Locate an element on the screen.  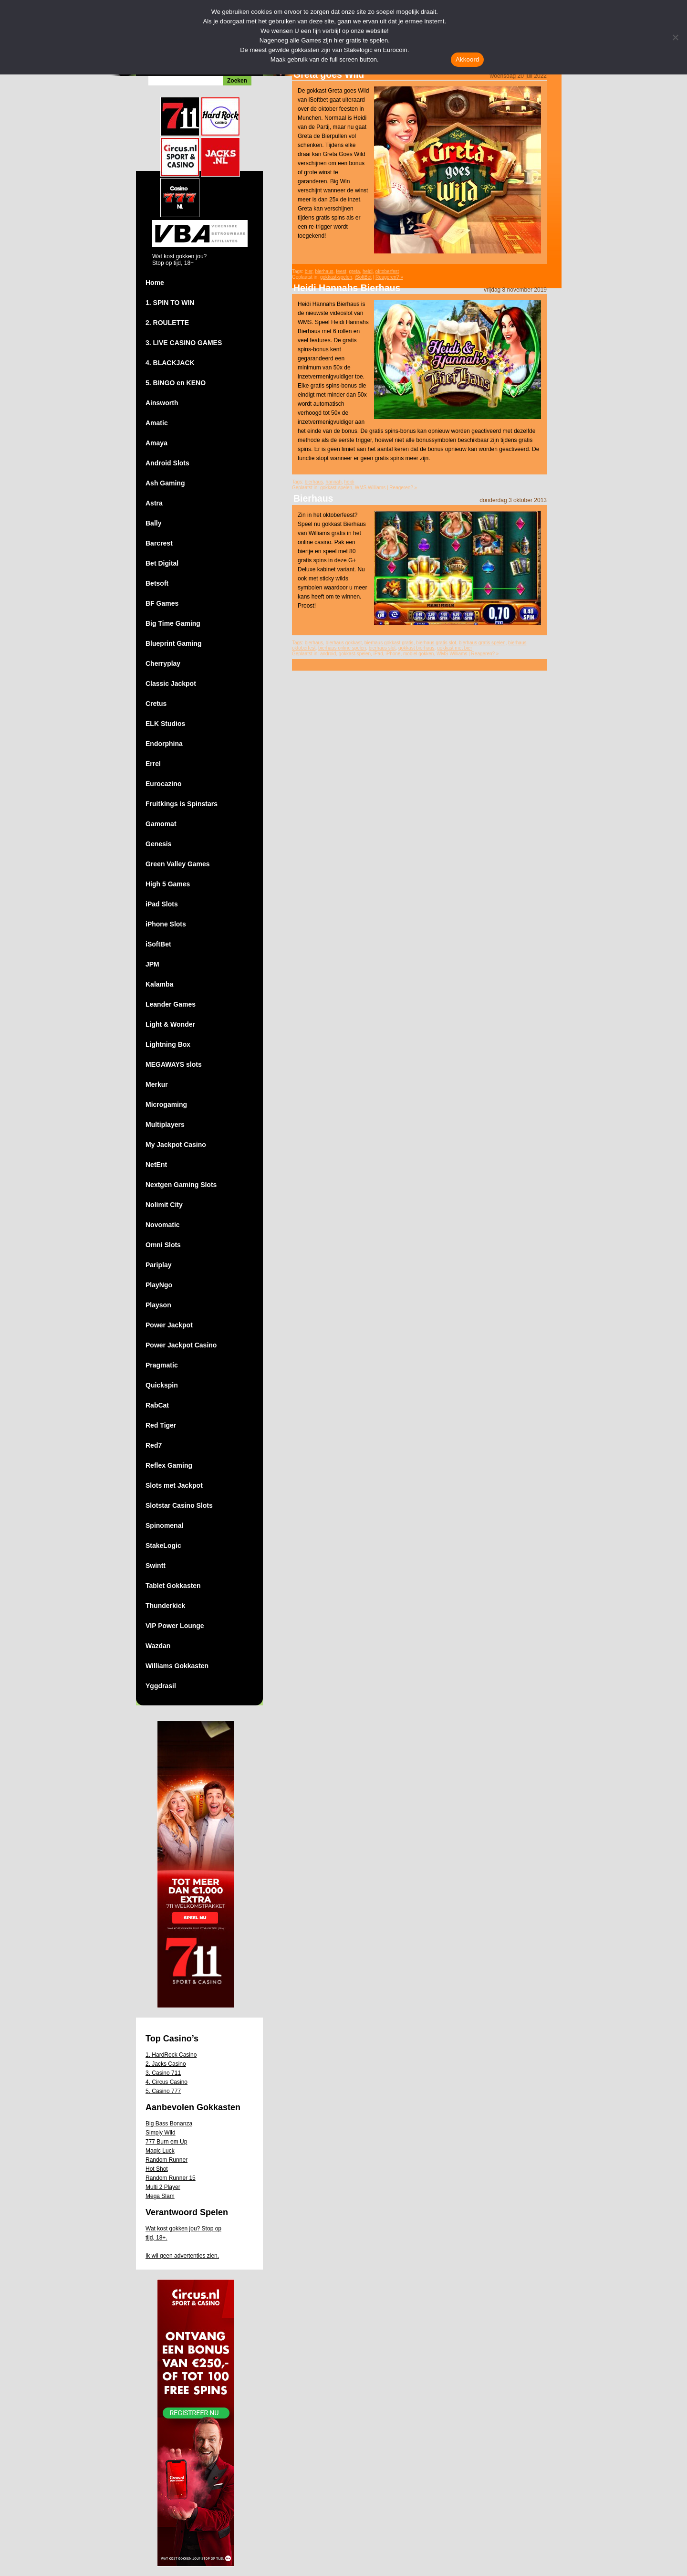
5. BINGO en KENO is located at coordinates (176, 383).